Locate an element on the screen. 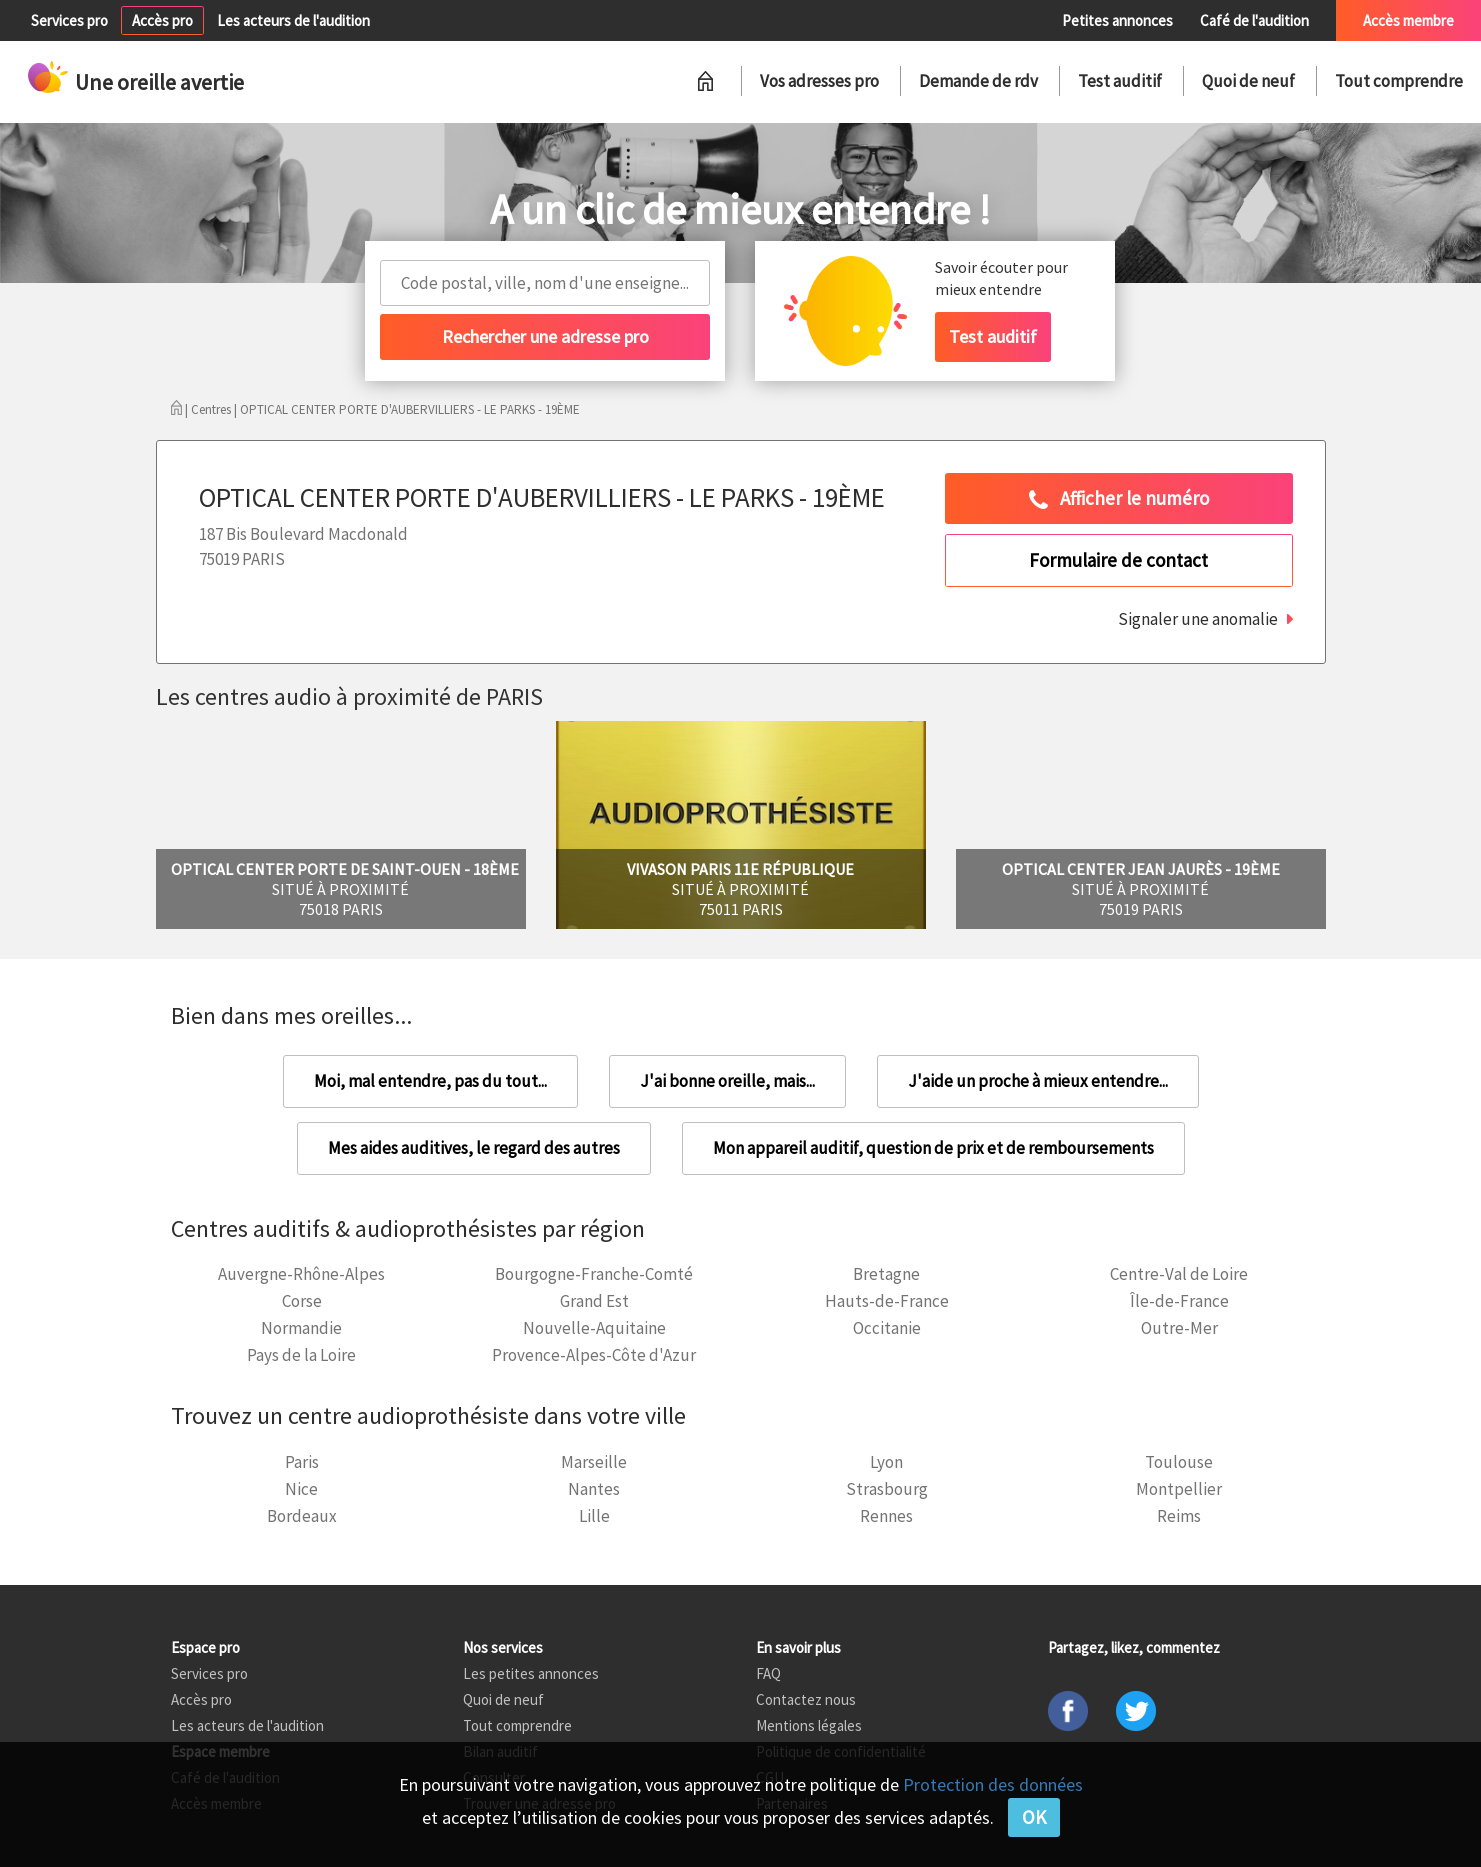  Provence-Alpes-Côte d'Azur is located at coordinates (594, 1355).